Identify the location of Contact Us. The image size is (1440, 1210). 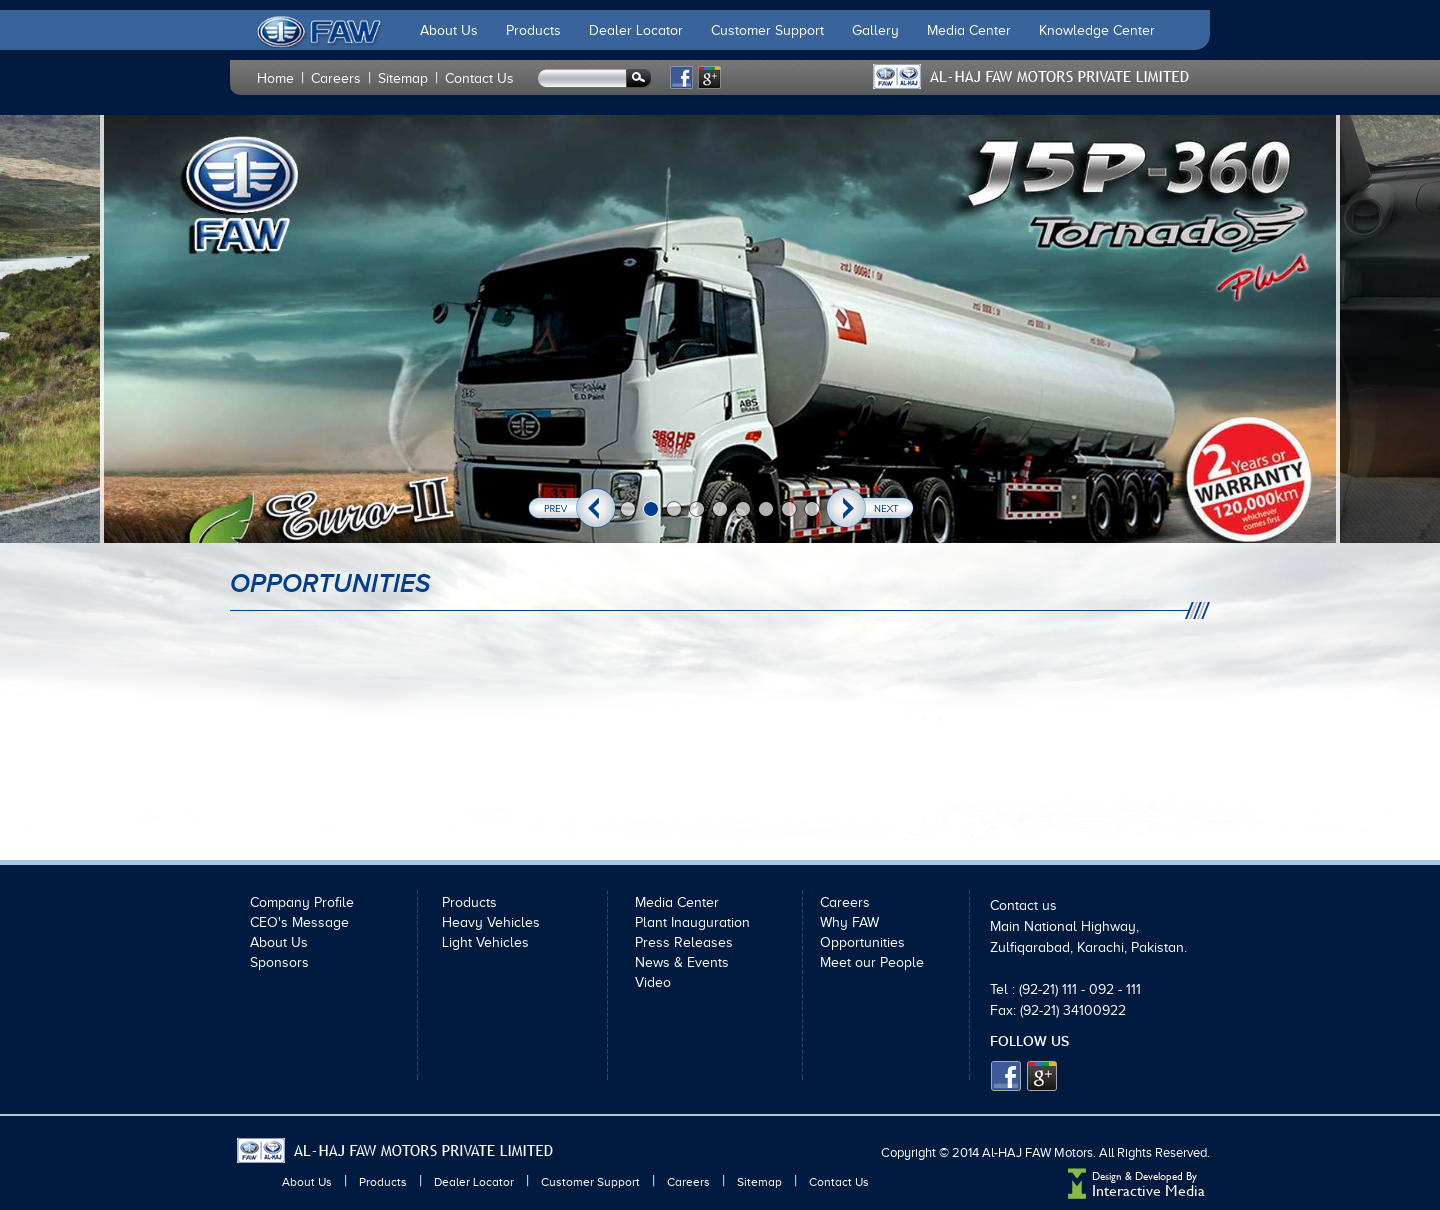
(479, 78).